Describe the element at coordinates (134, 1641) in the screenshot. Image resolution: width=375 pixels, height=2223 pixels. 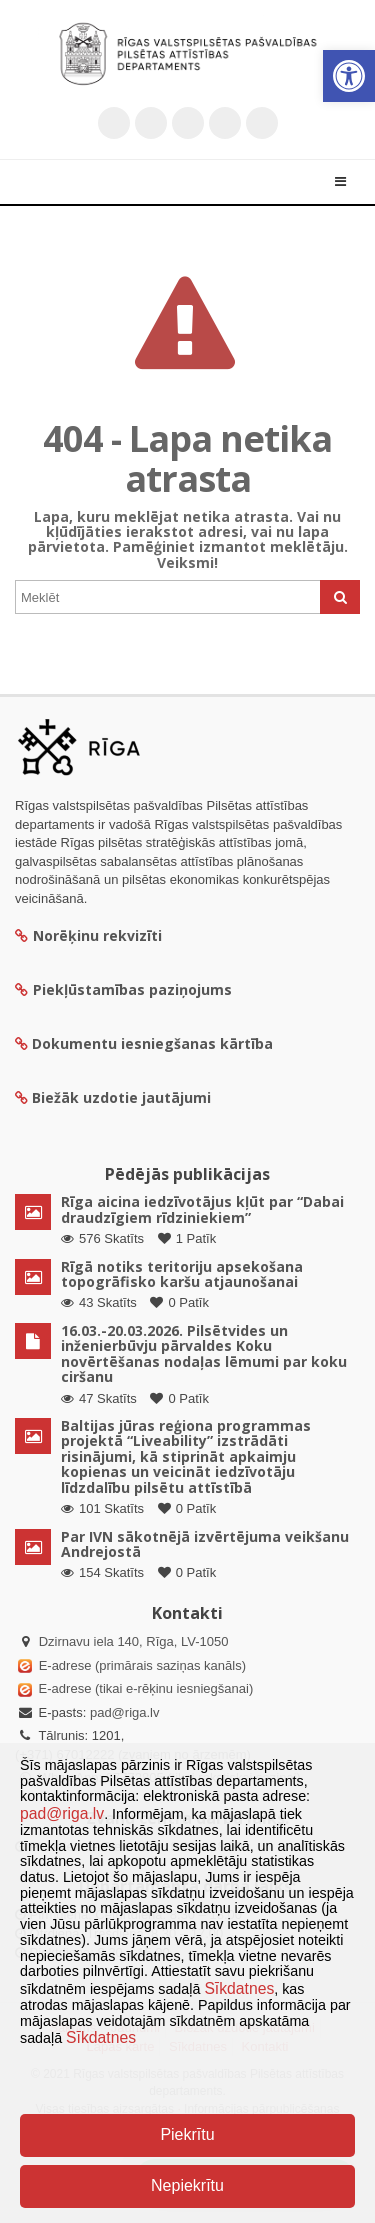
I see `Dzirnavu iela 140, Rīga, LV-1050` at that location.